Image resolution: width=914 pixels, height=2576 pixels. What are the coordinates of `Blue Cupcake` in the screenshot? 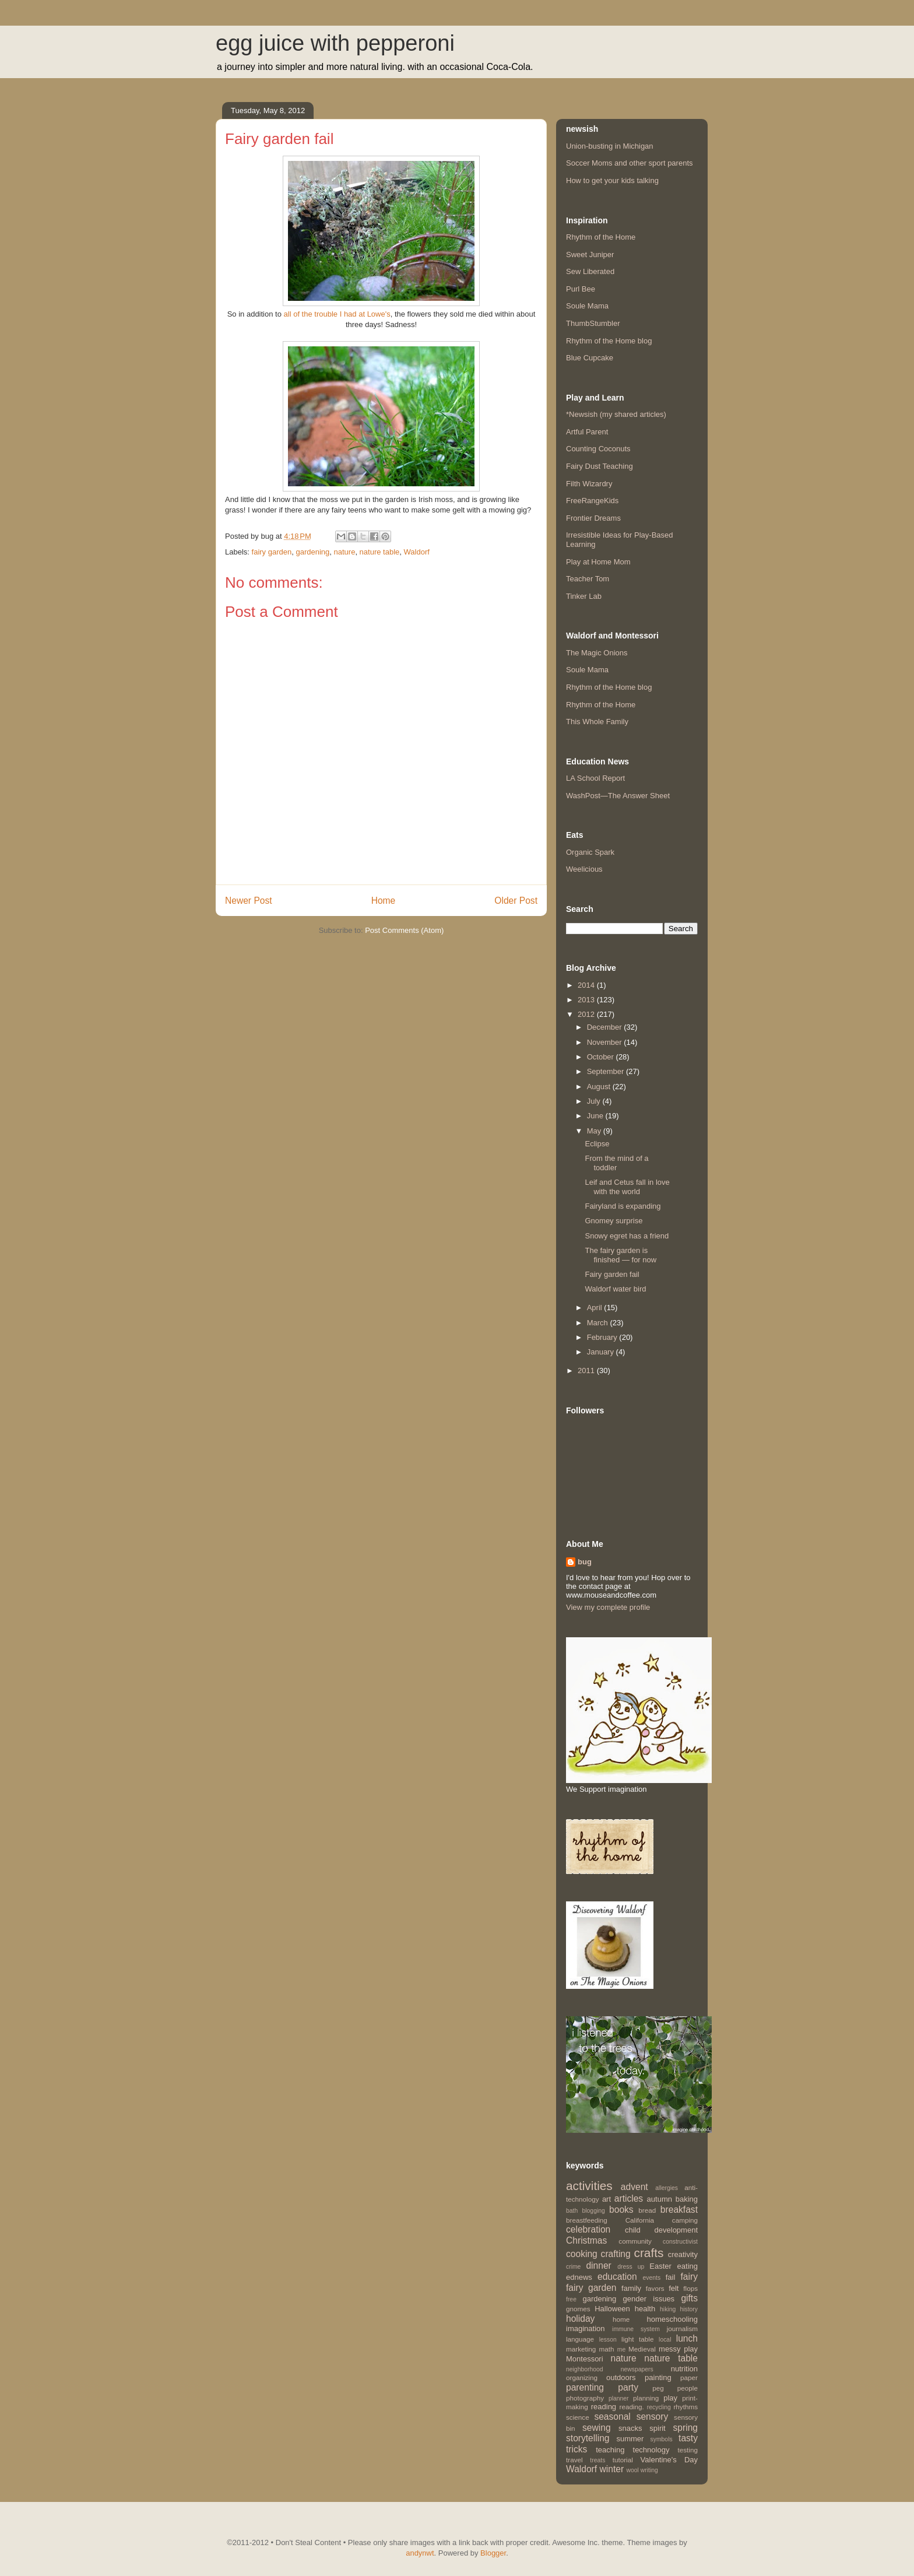 It's located at (589, 357).